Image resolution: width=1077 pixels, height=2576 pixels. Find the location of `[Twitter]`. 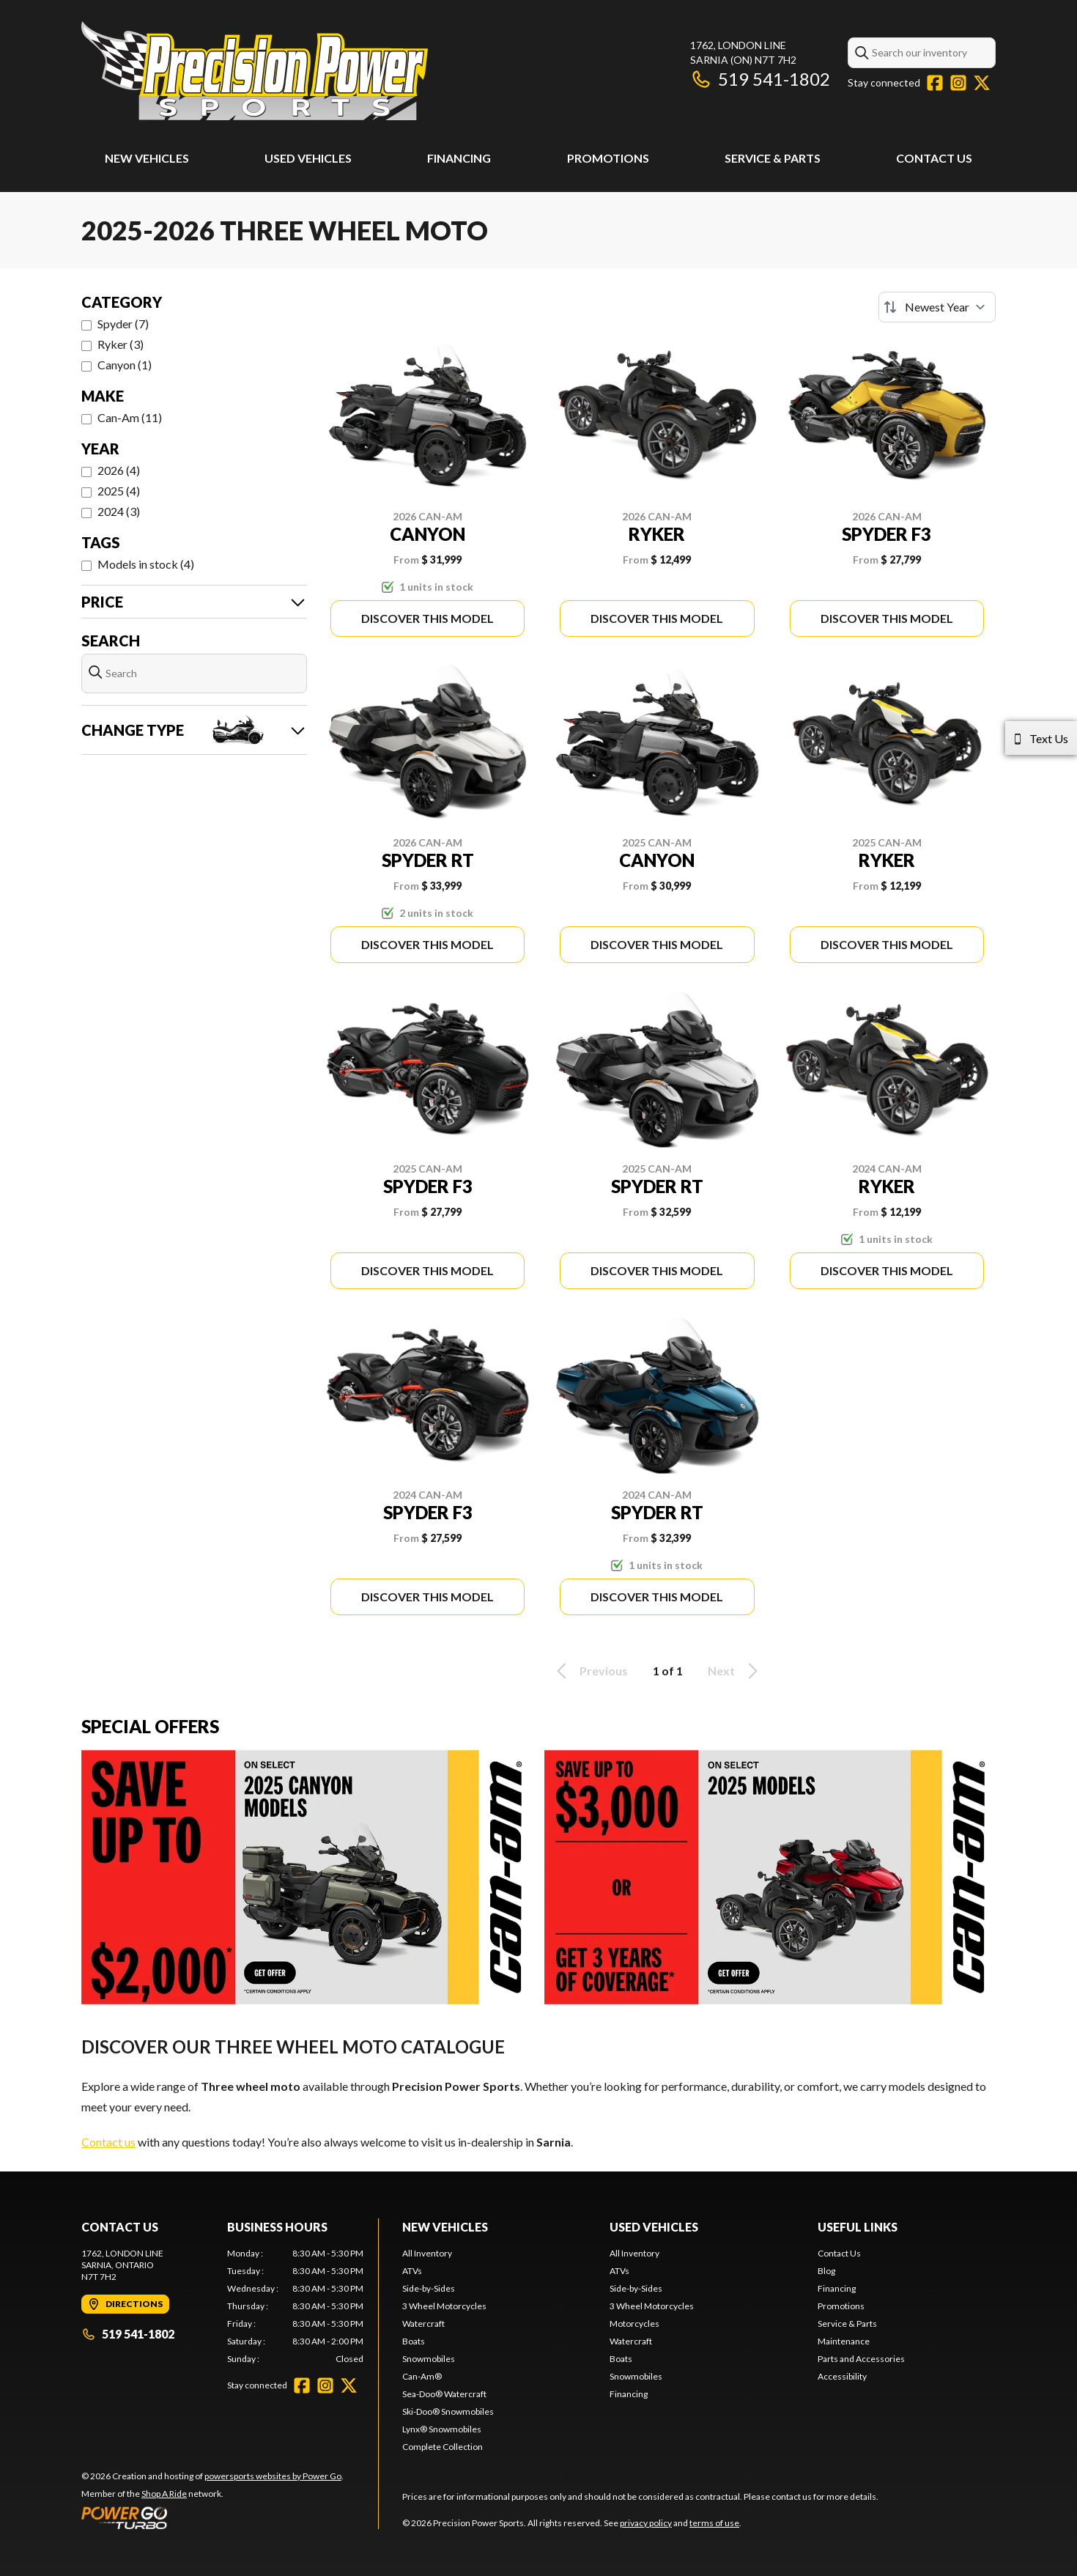

[Twitter] is located at coordinates (982, 83).